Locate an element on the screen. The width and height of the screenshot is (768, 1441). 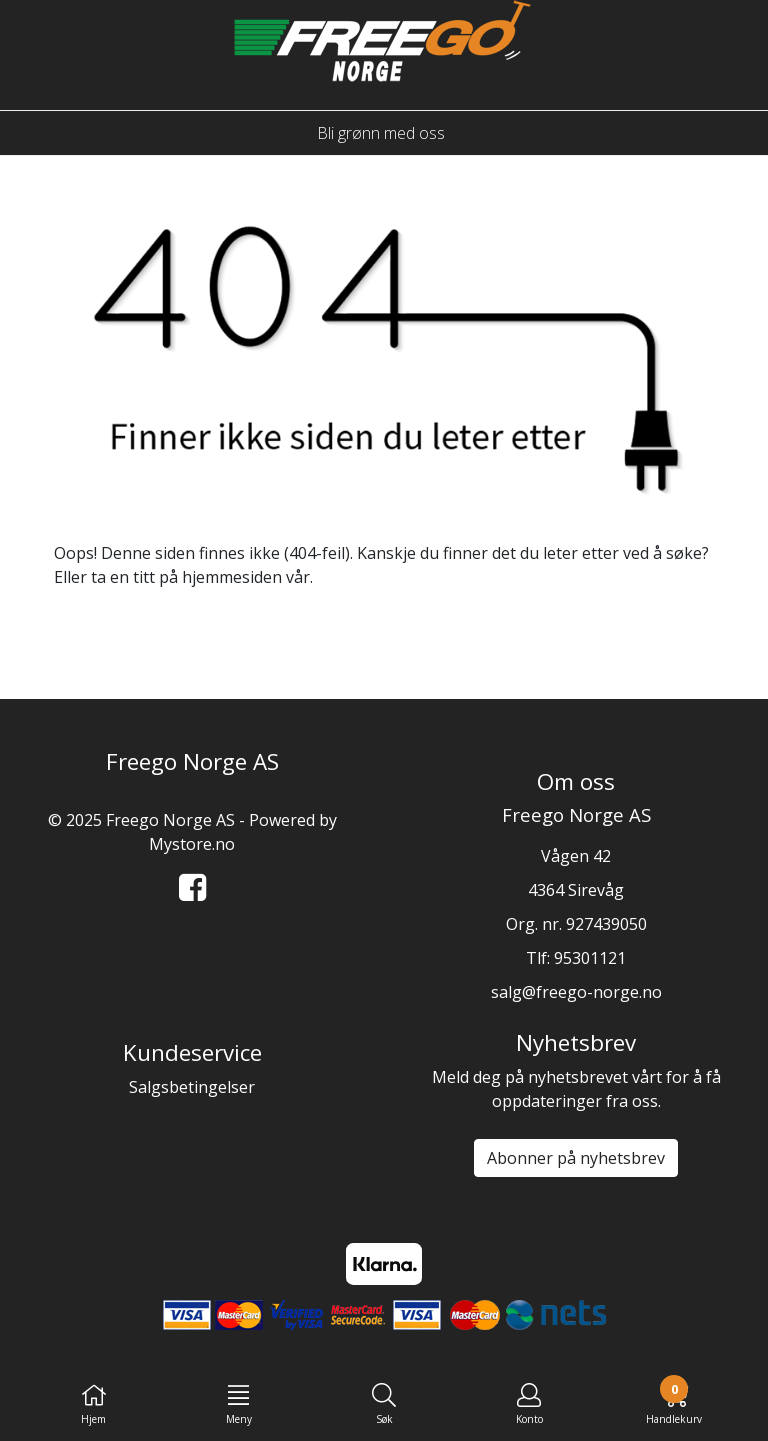
Salgsbetingelser is located at coordinates (192, 1087).